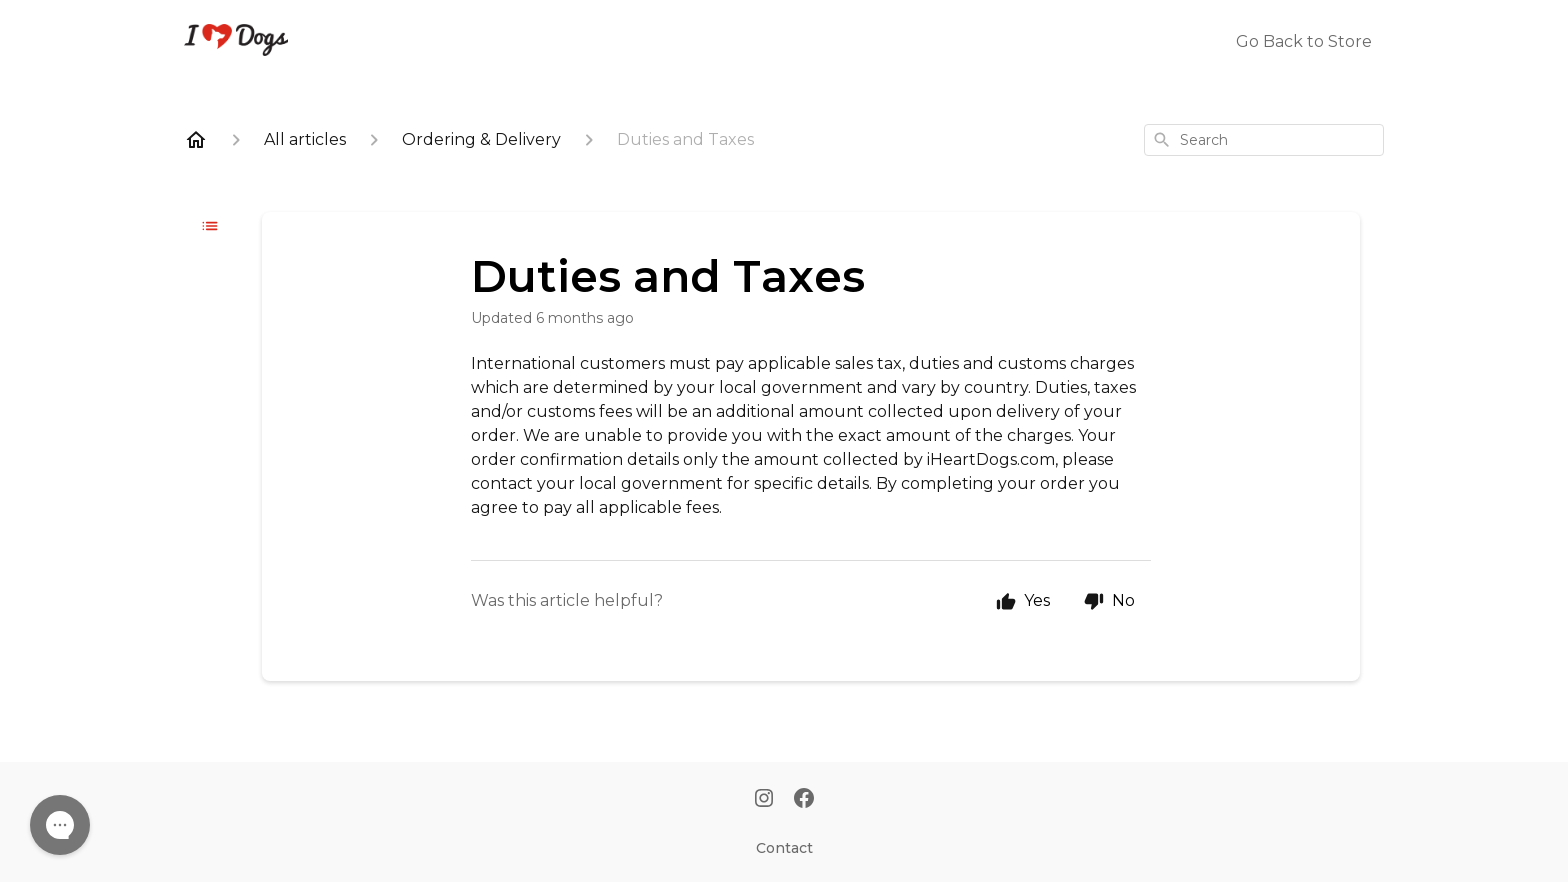  Describe the element at coordinates (784, 848) in the screenshot. I see `Contact` at that location.